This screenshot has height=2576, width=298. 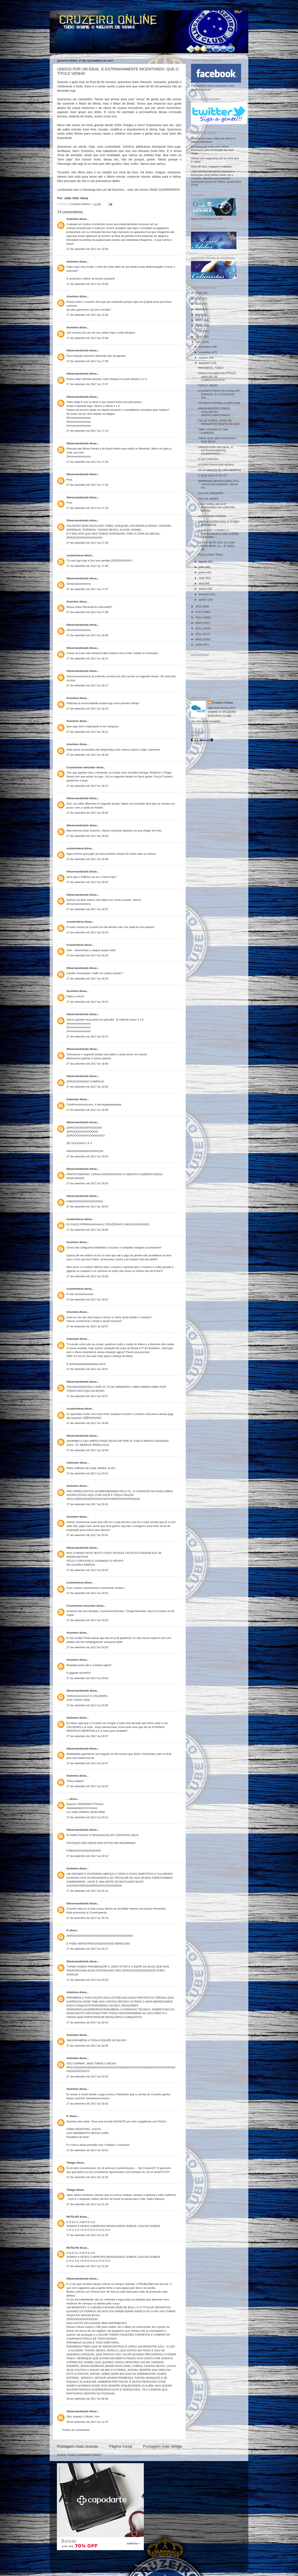 What do you see at coordinates (208, 385) in the screenshot?
I see `FORÇA, DEDÉ!` at bounding box center [208, 385].